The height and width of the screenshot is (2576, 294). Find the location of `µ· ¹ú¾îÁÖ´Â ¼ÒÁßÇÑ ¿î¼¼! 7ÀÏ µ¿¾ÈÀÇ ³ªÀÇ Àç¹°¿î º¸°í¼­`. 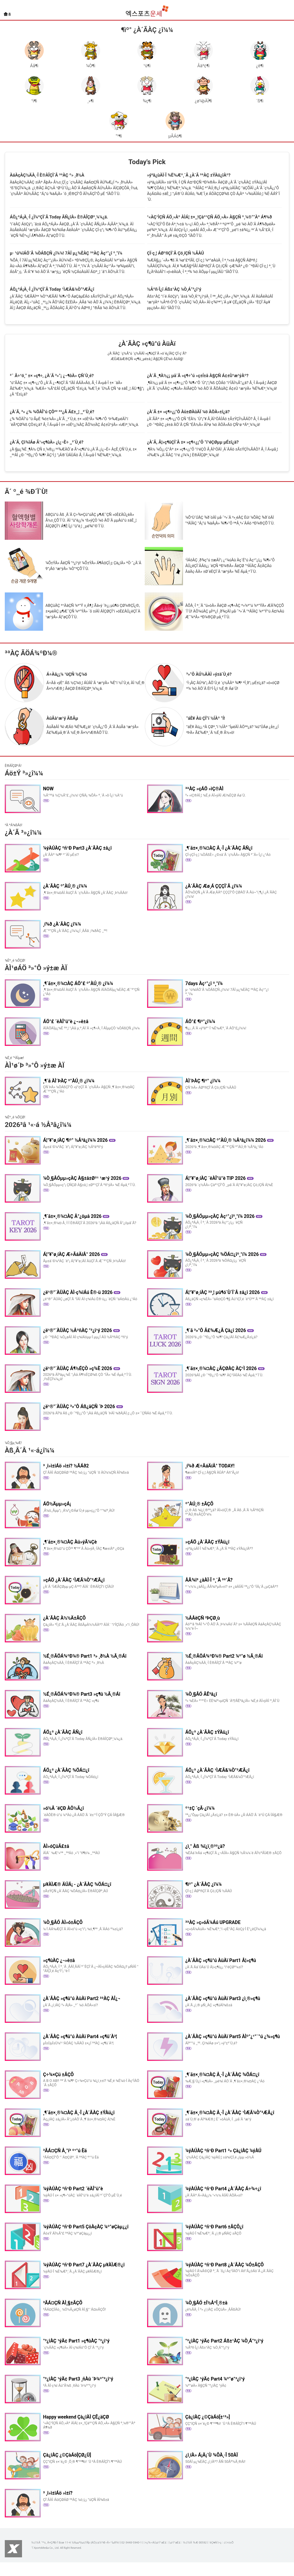

µ· ¹ú¾îÁÖ´Â ¼ÒÁßÇÑ ¿î¼¼! 7ÀÏ µ¿¾ÈÀÇ ³ªÀÇ Àç¹°¿î º¸°í¼­ is located at coordinates (66, 253).